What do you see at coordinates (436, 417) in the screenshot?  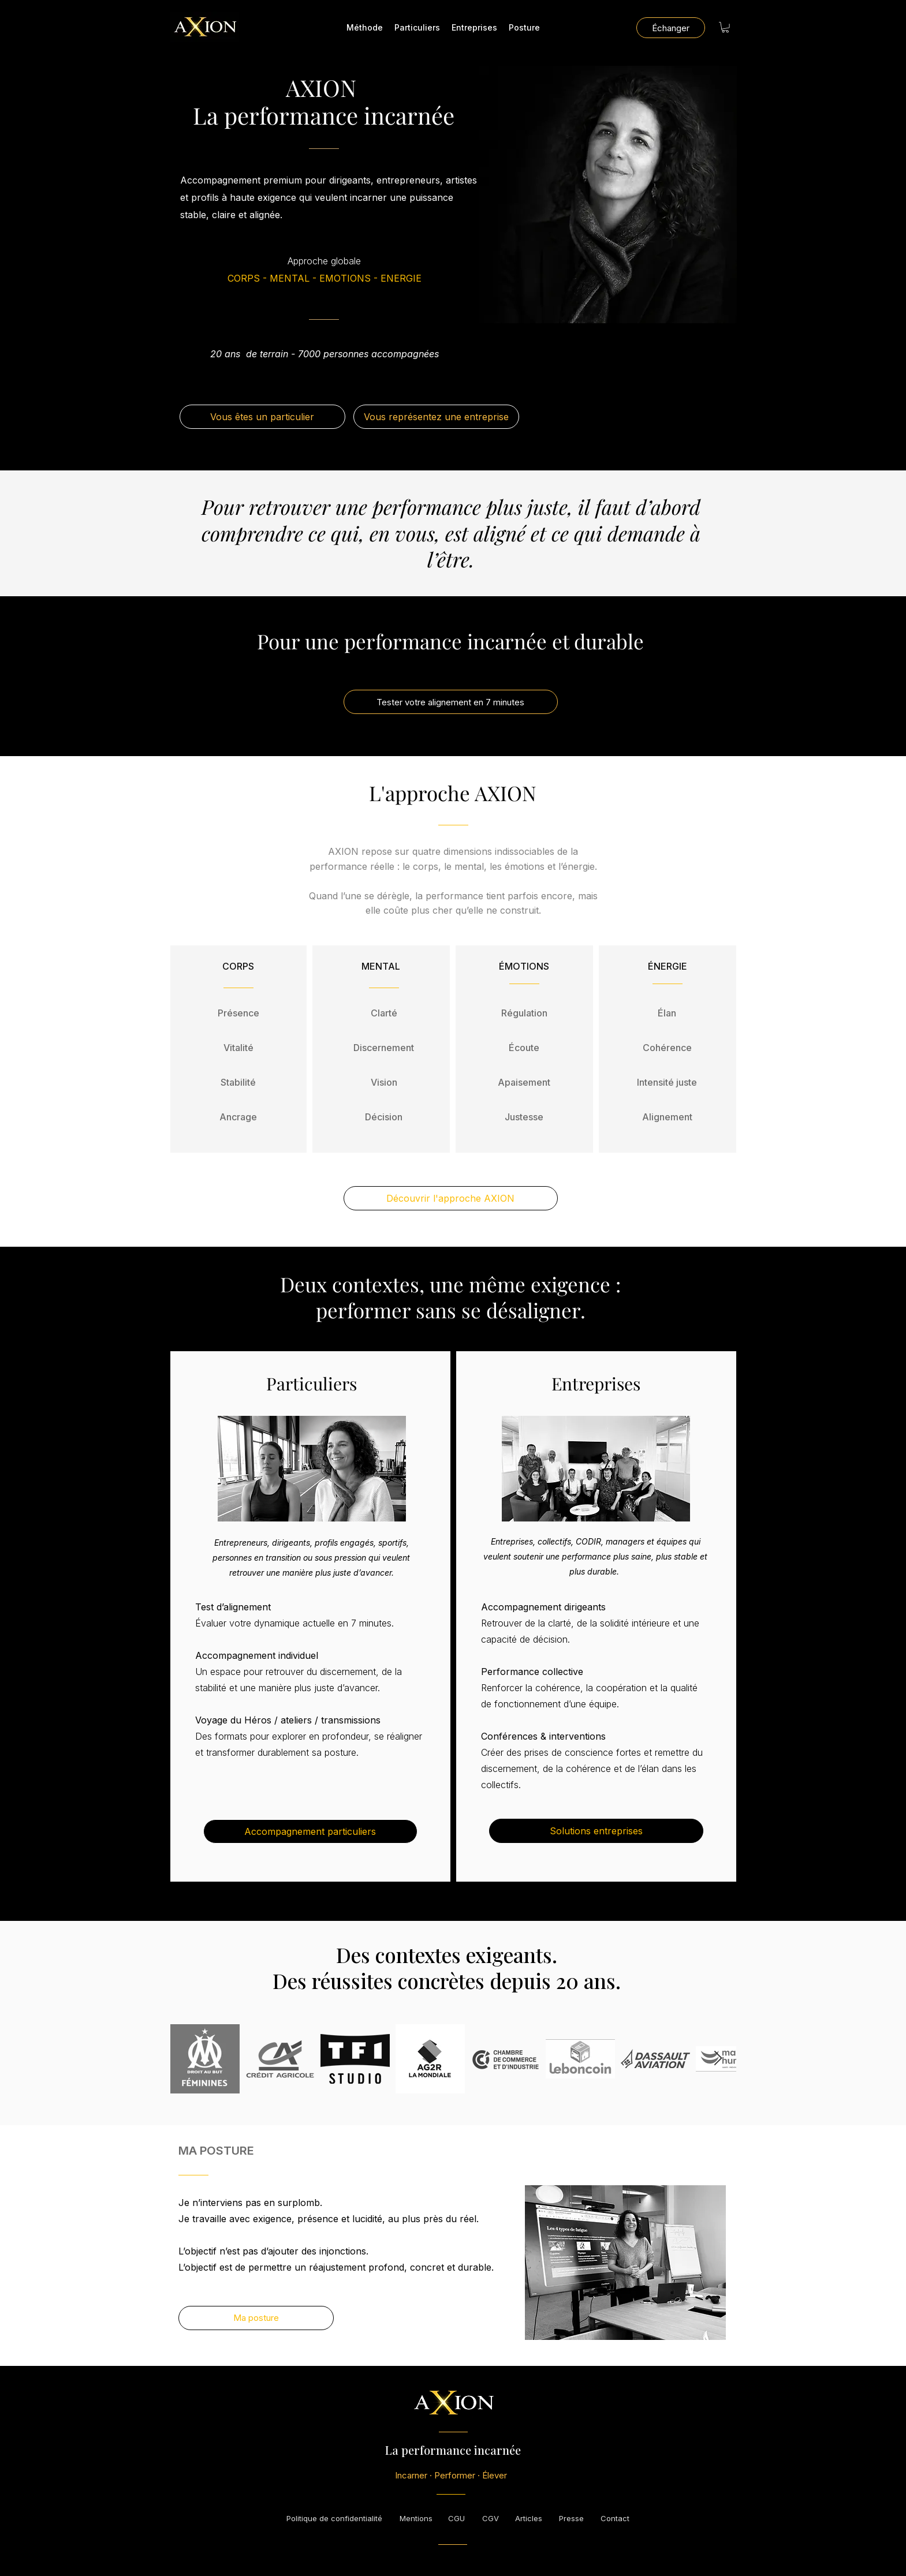 I see `[Vous représentez une entreprise]` at bounding box center [436, 417].